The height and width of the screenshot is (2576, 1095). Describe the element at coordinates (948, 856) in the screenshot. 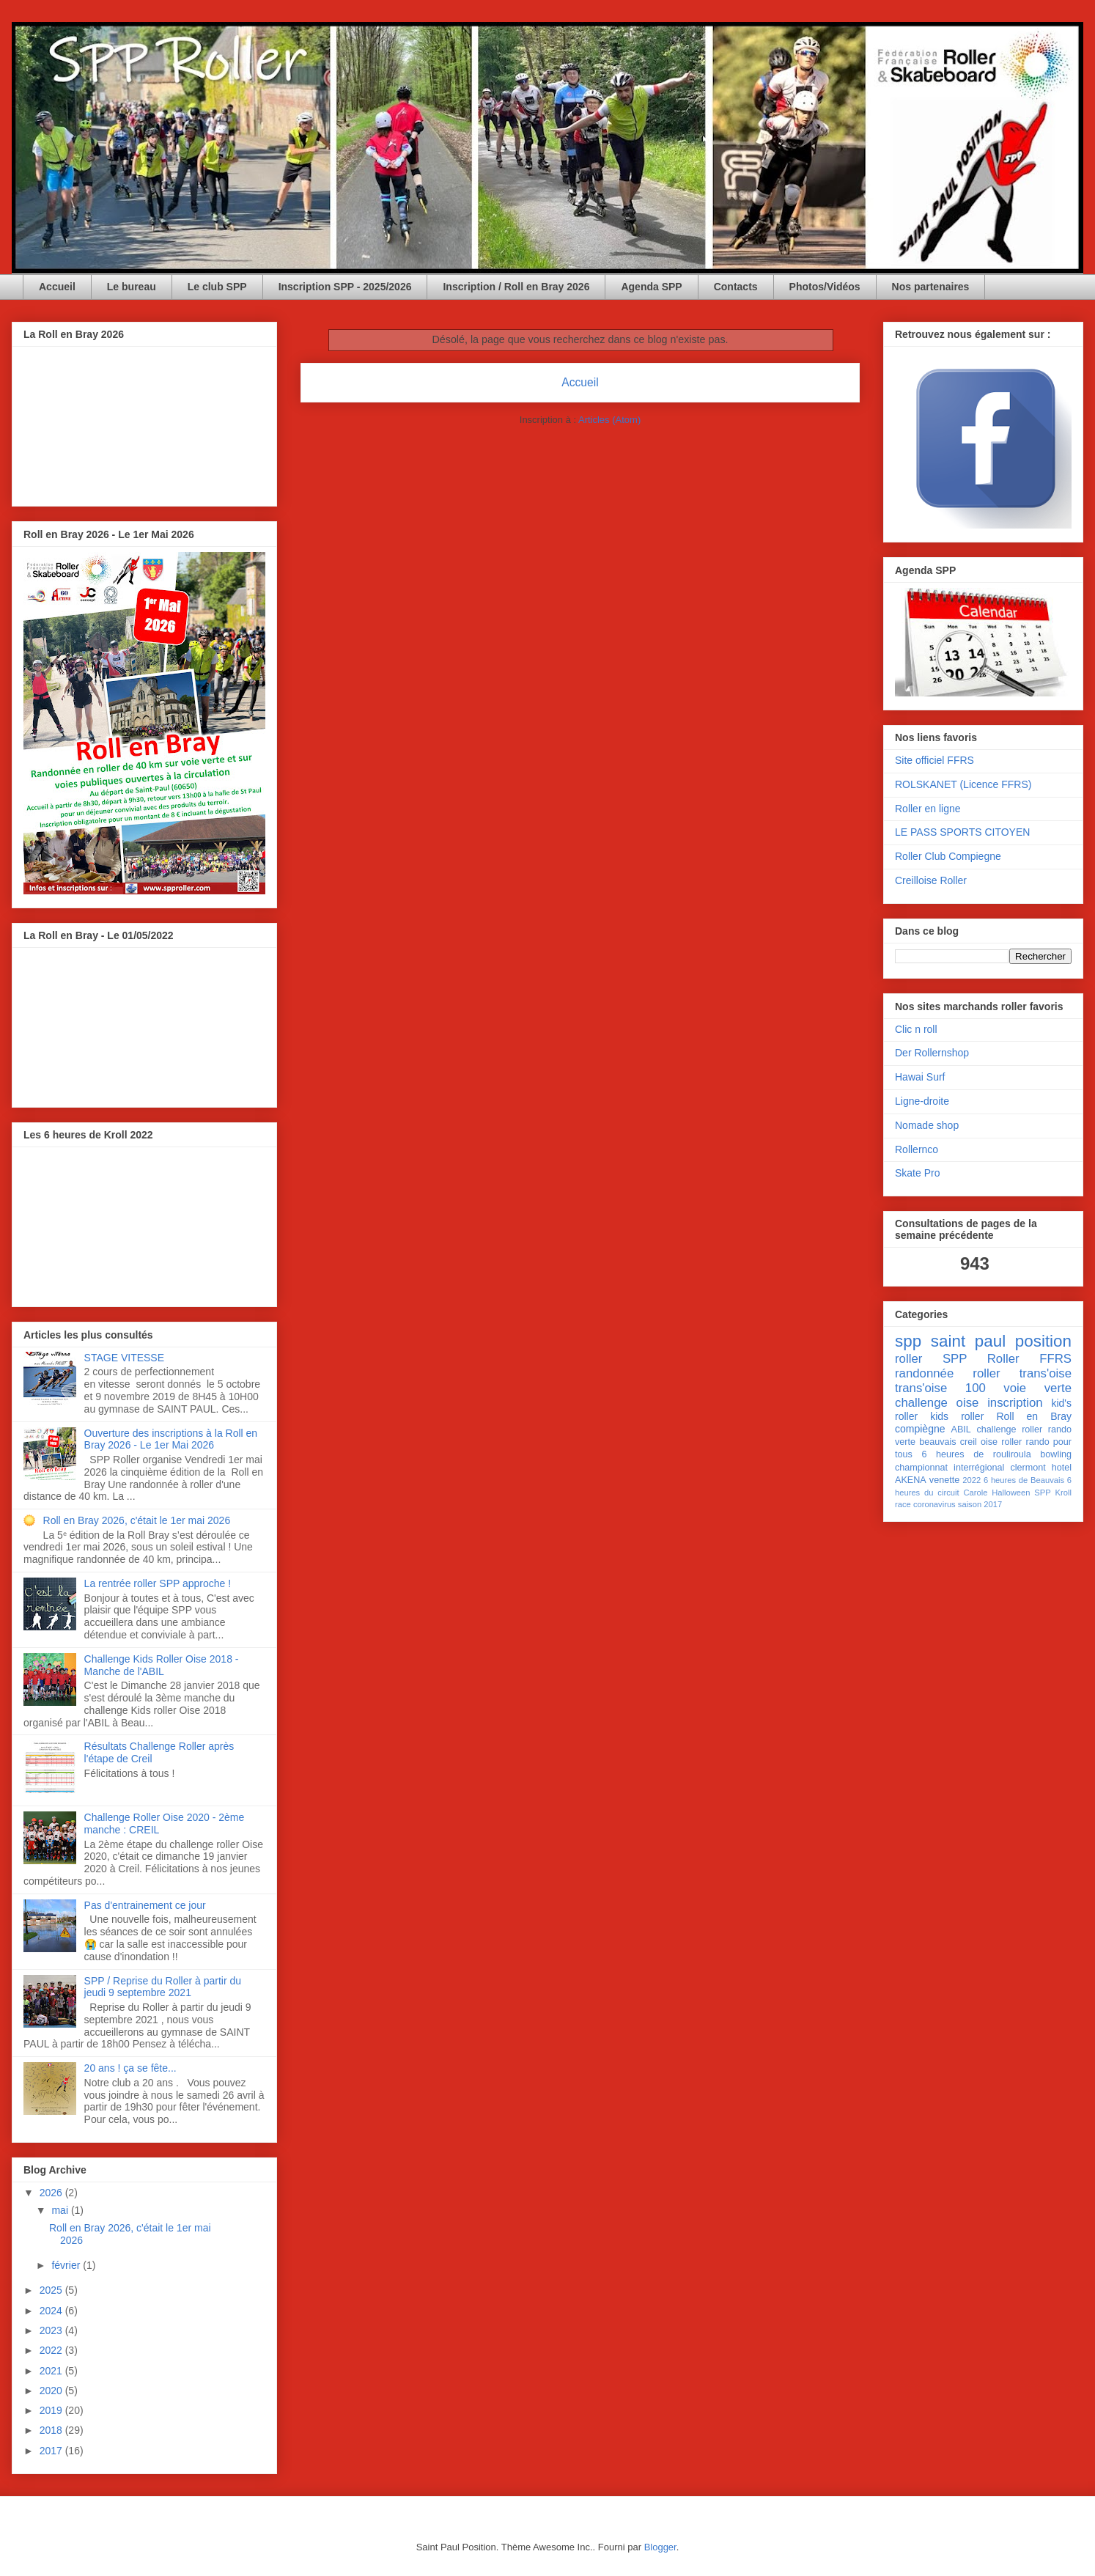

I see `Roller Club Compiegne` at that location.